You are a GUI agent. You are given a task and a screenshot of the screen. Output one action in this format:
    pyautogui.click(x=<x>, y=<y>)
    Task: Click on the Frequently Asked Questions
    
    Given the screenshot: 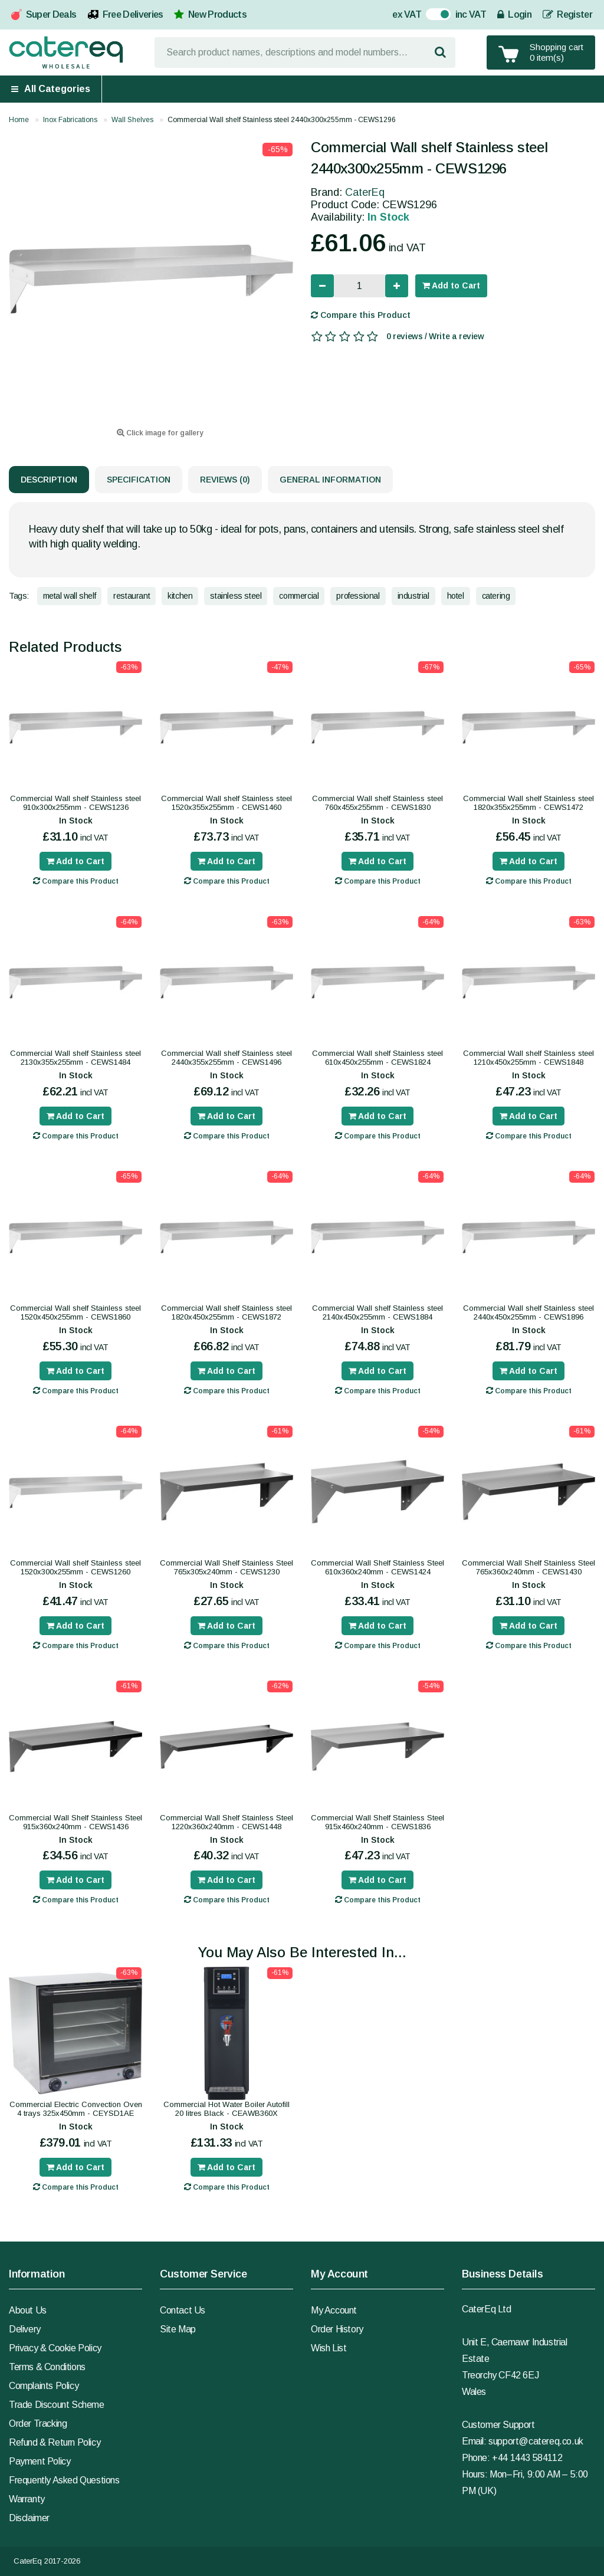 What is the action you would take?
    pyautogui.click(x=64, y=2480)
    